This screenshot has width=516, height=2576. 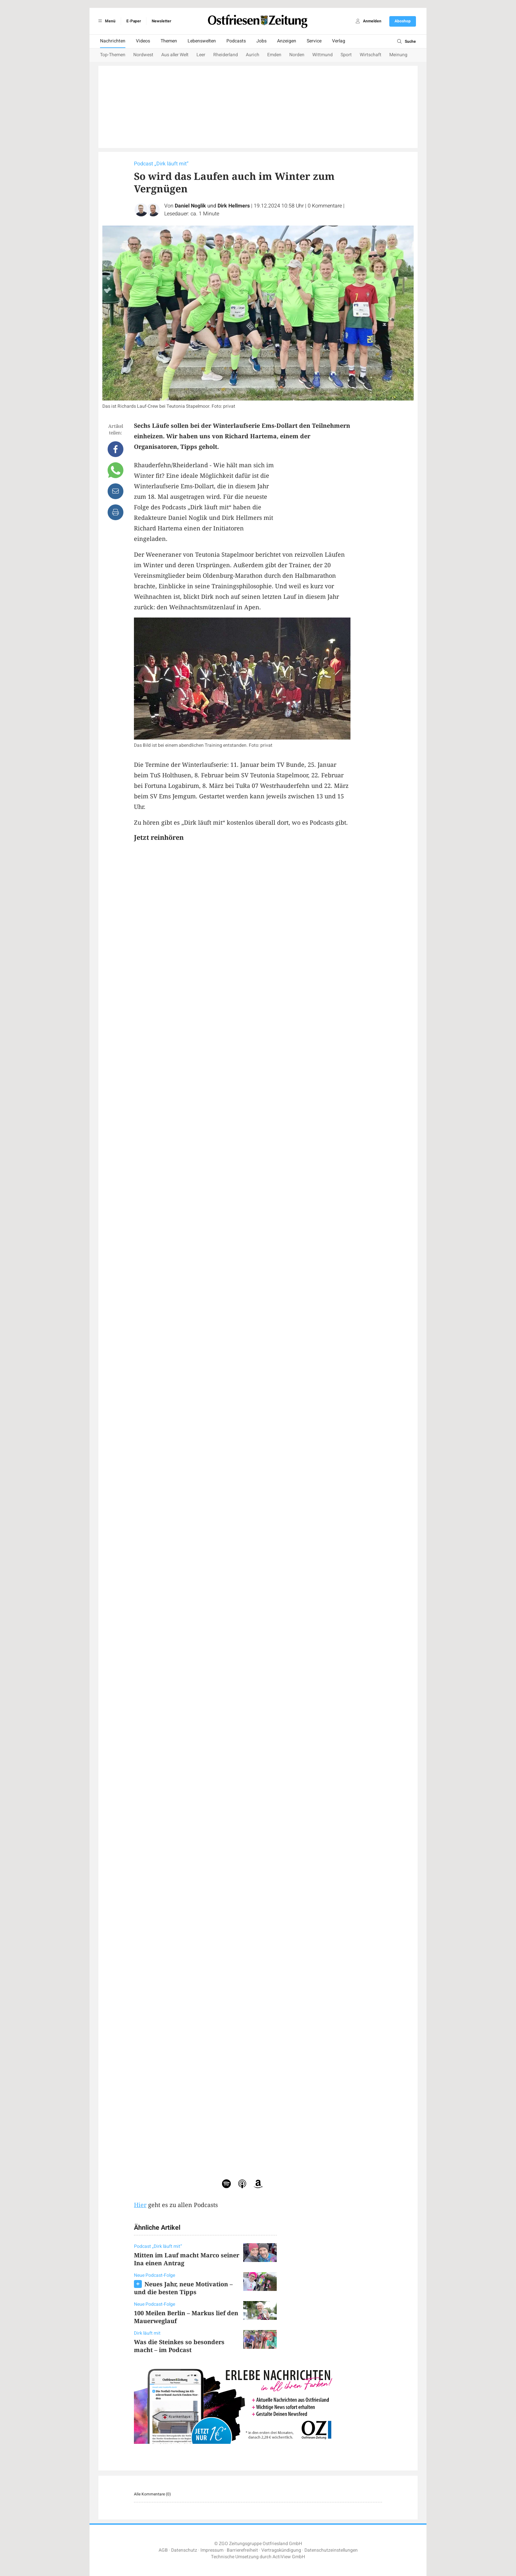 What do you see at coordinates (322, 54) in the screenshot?
I see `Wittmund` at bounding box center [322, 54].